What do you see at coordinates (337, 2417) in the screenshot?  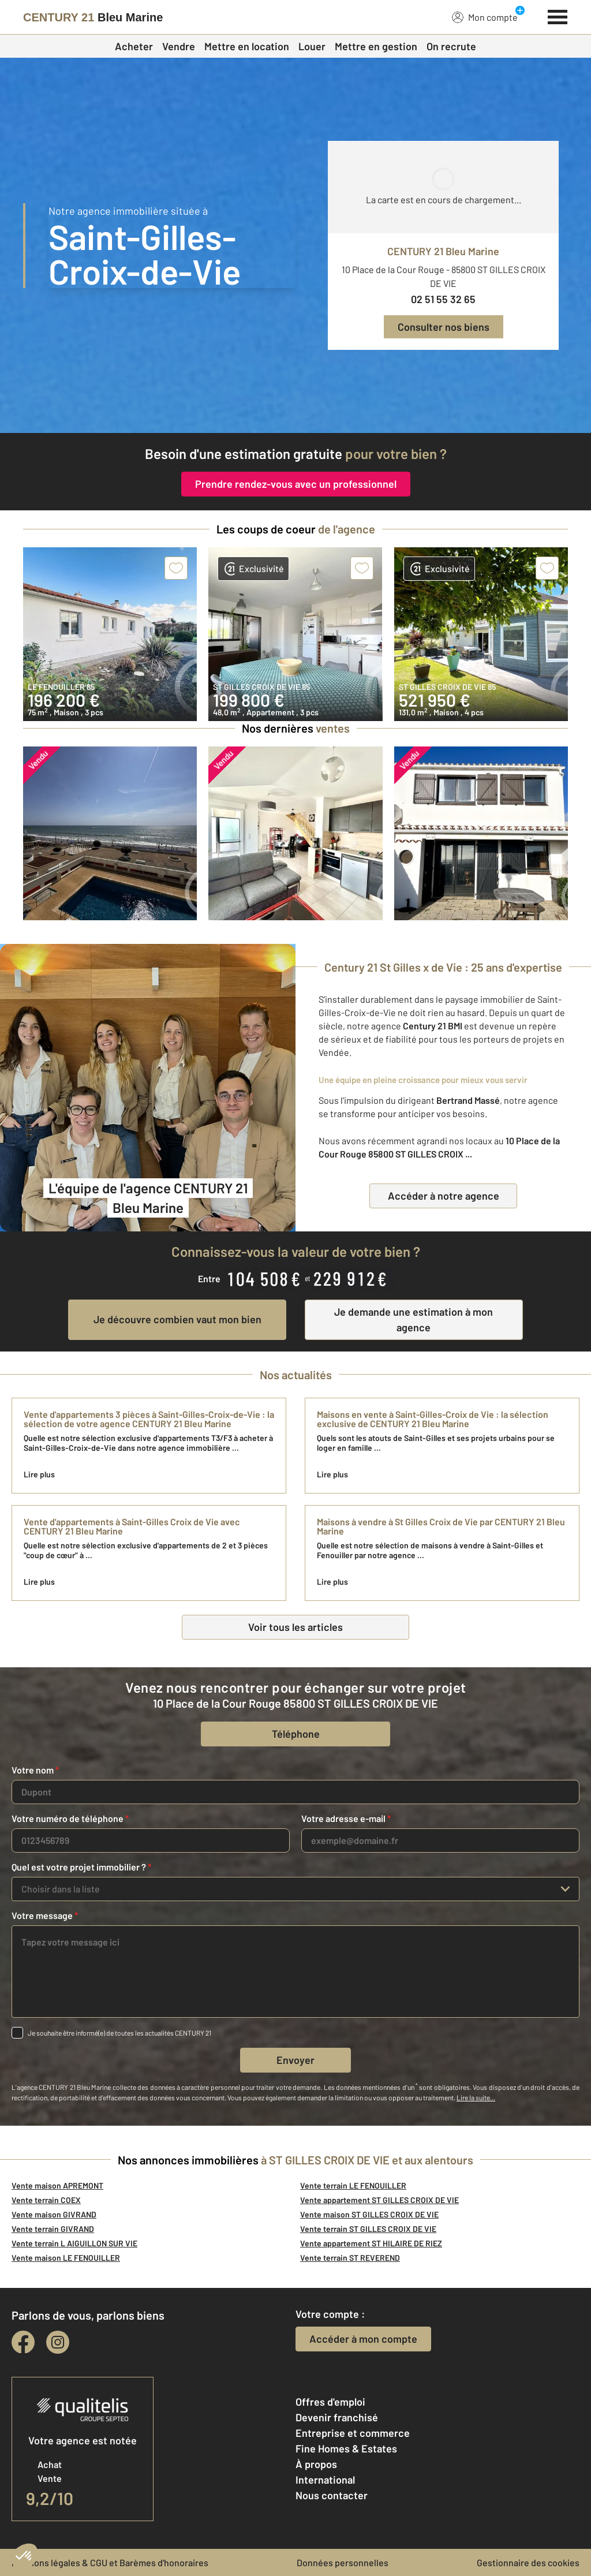 I see `Devenir franchisé` at bounding box center [337, 2417].